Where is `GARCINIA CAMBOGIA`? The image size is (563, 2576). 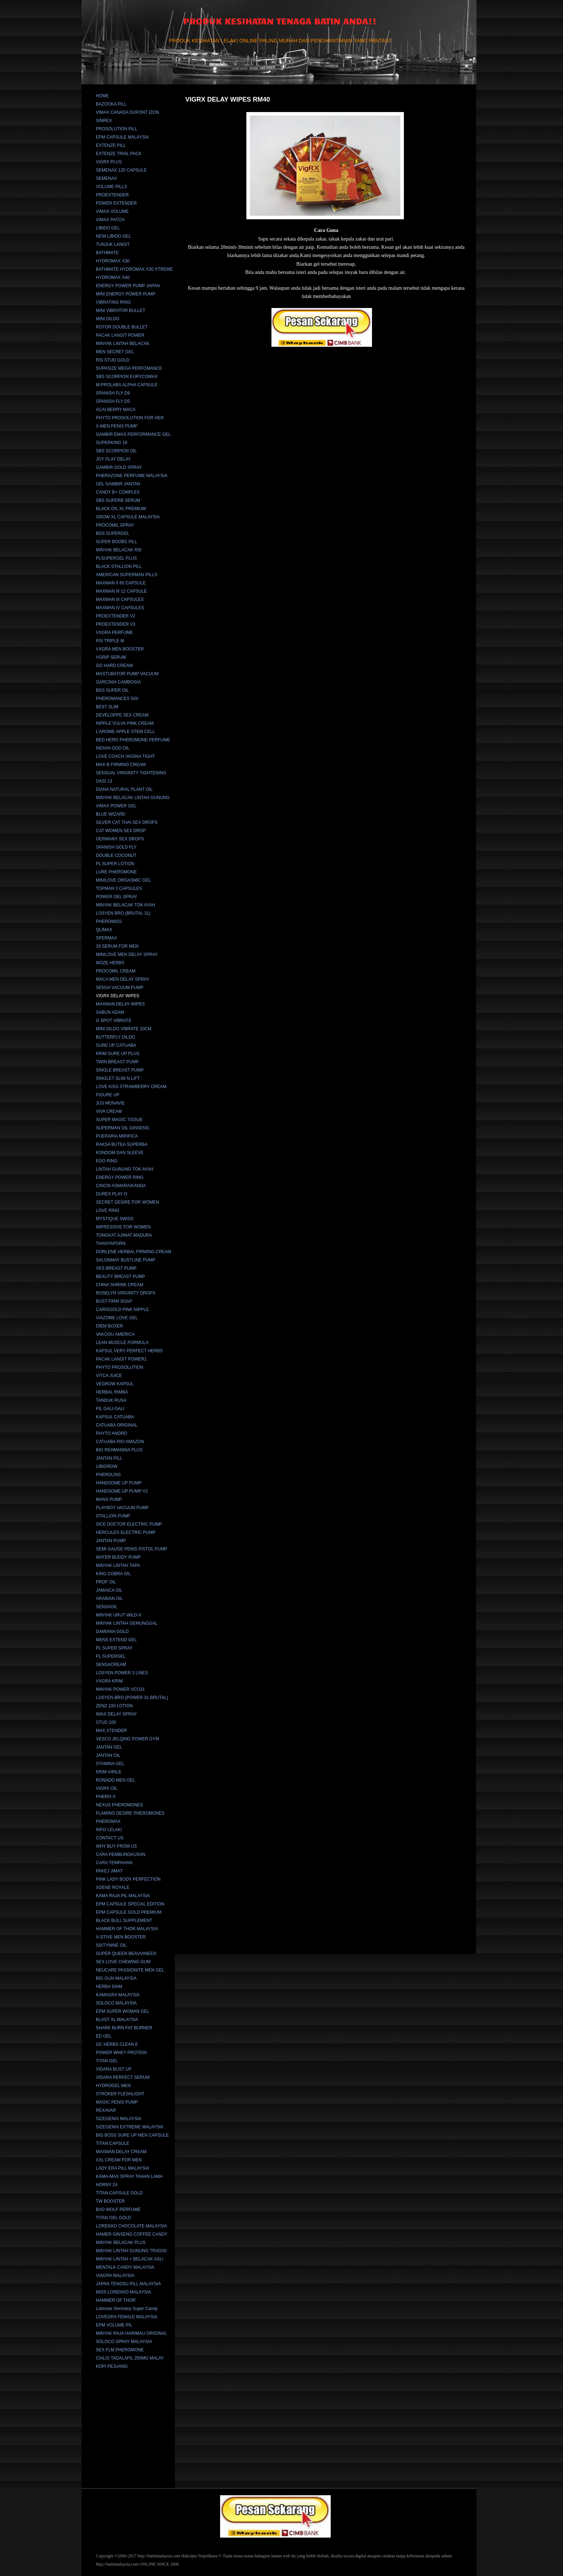 GARCINIA CAMBOGIA is located at coordinates (118, 682).